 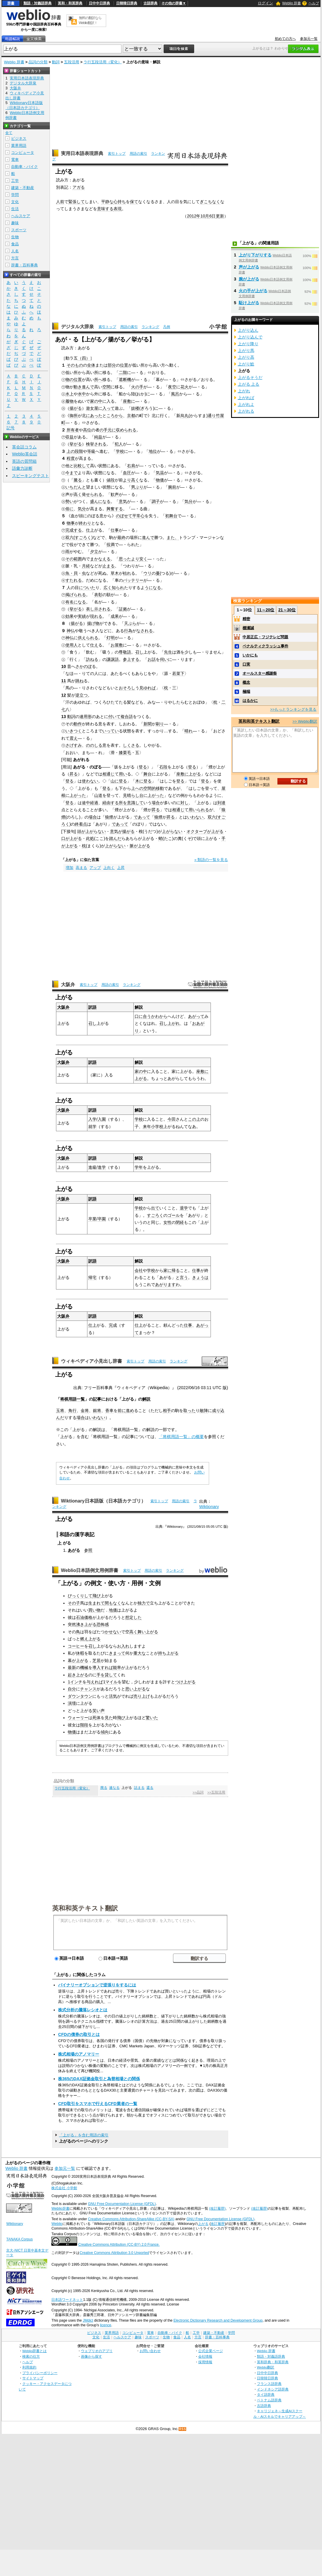 What do you see at coordinates (37, 3) in the screenshot?
I see `類語・対義語辞典` at bounding box center [37, 3].